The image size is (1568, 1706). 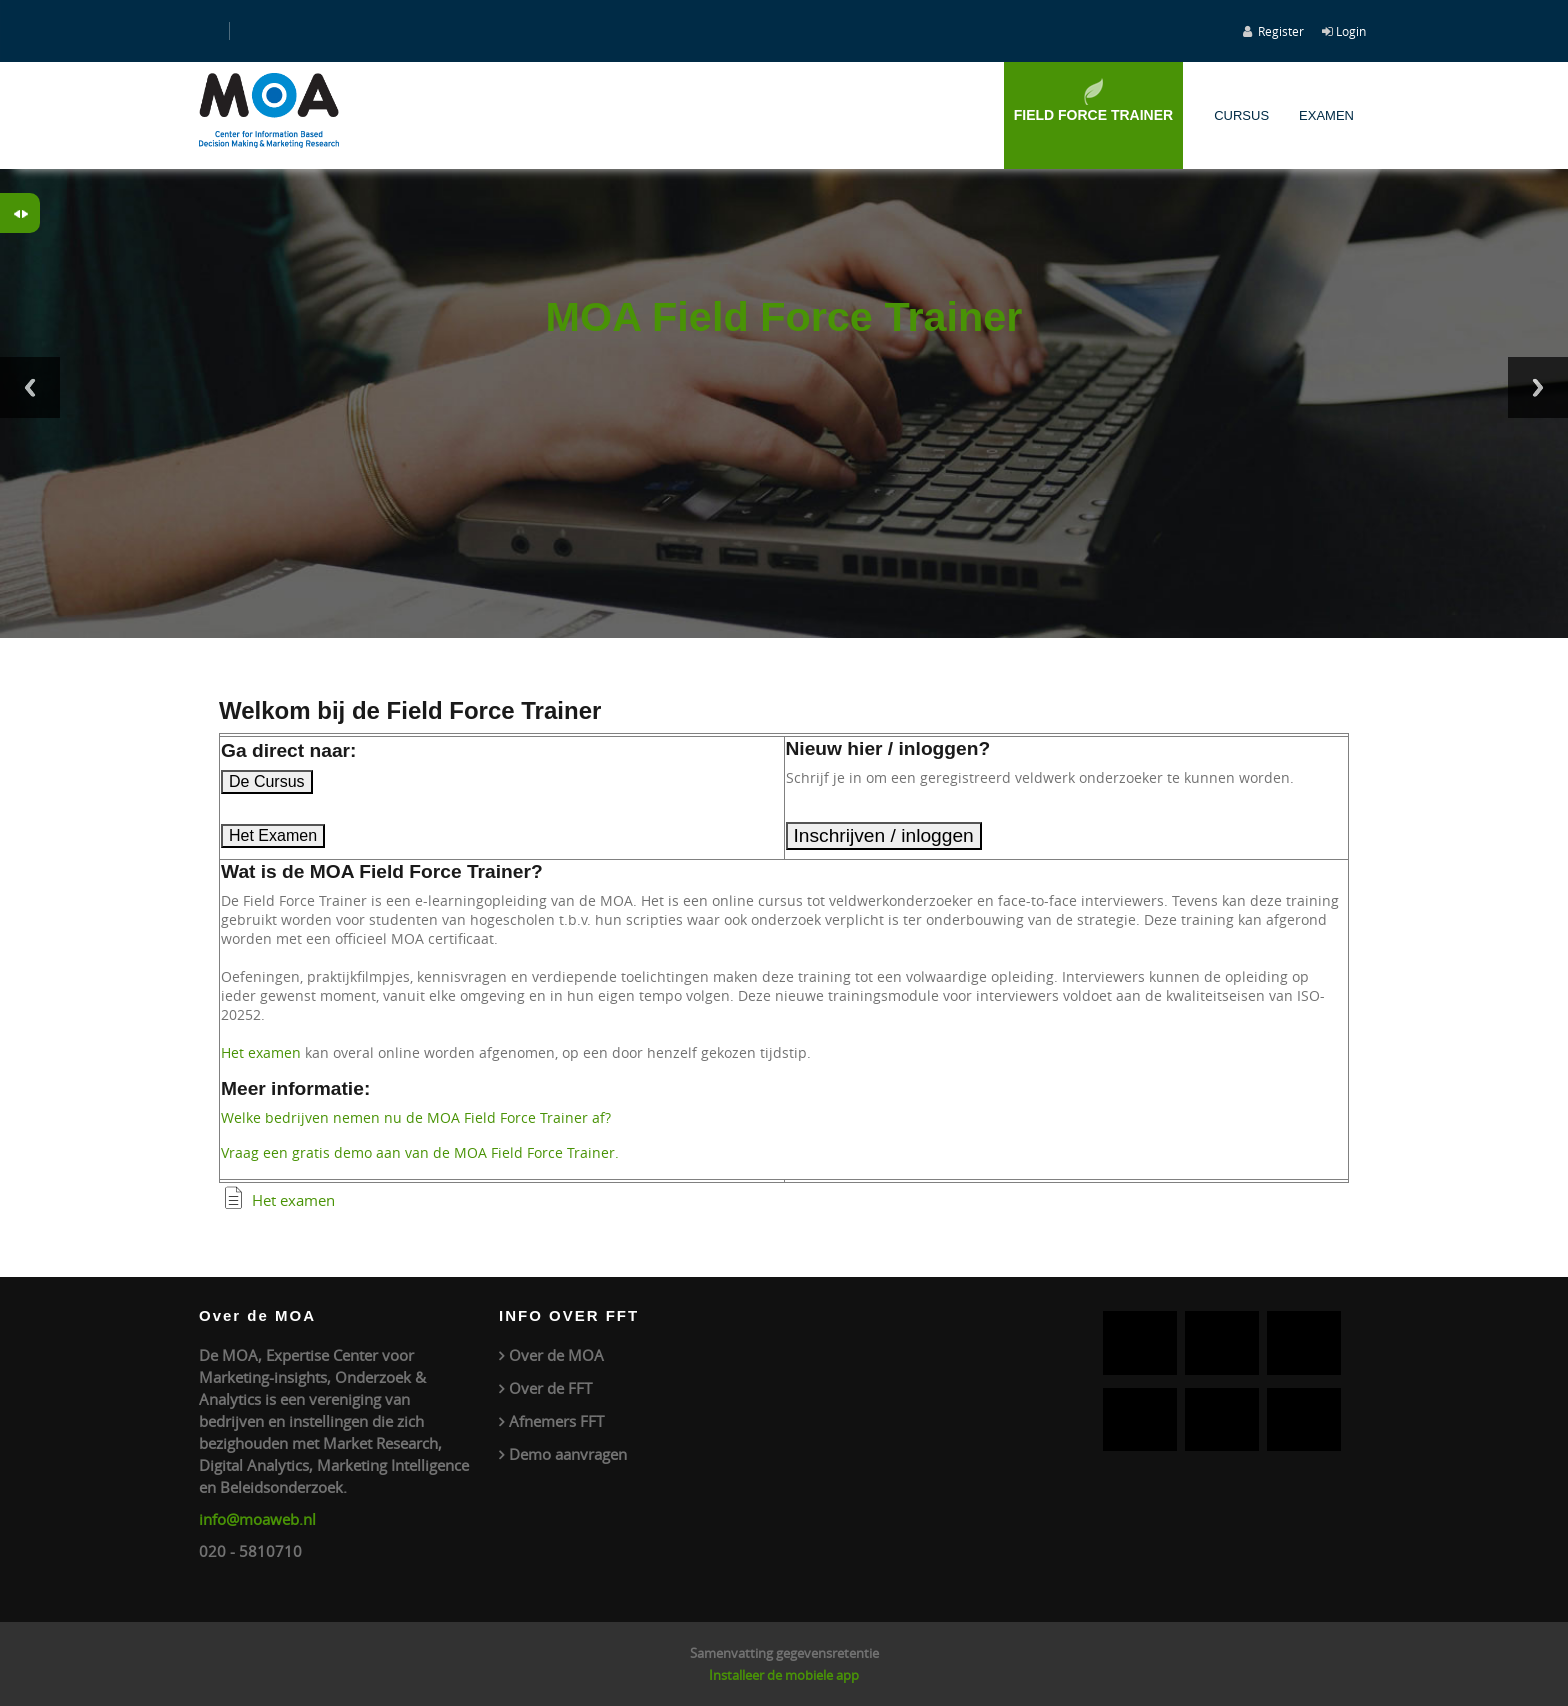 I want to click on Register, so click(x=1281, y=31).